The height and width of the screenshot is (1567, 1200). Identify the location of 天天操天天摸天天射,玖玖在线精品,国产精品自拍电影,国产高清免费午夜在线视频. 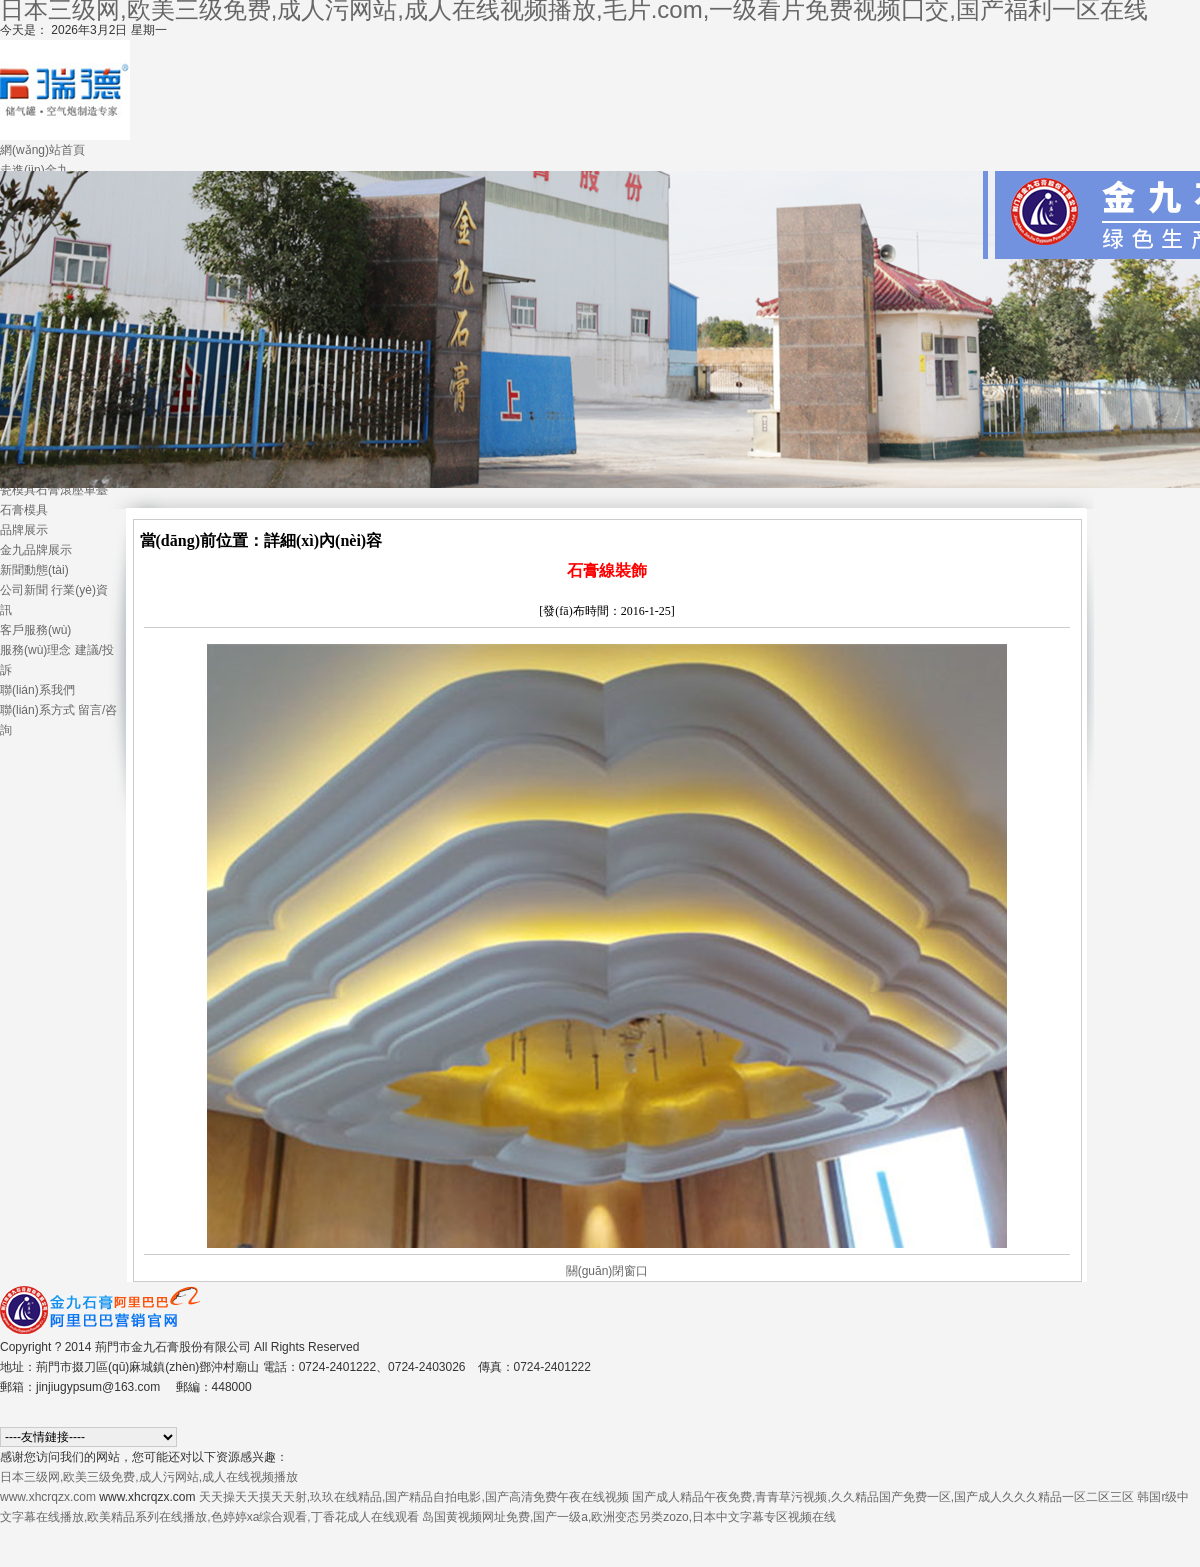
(414, 1497).